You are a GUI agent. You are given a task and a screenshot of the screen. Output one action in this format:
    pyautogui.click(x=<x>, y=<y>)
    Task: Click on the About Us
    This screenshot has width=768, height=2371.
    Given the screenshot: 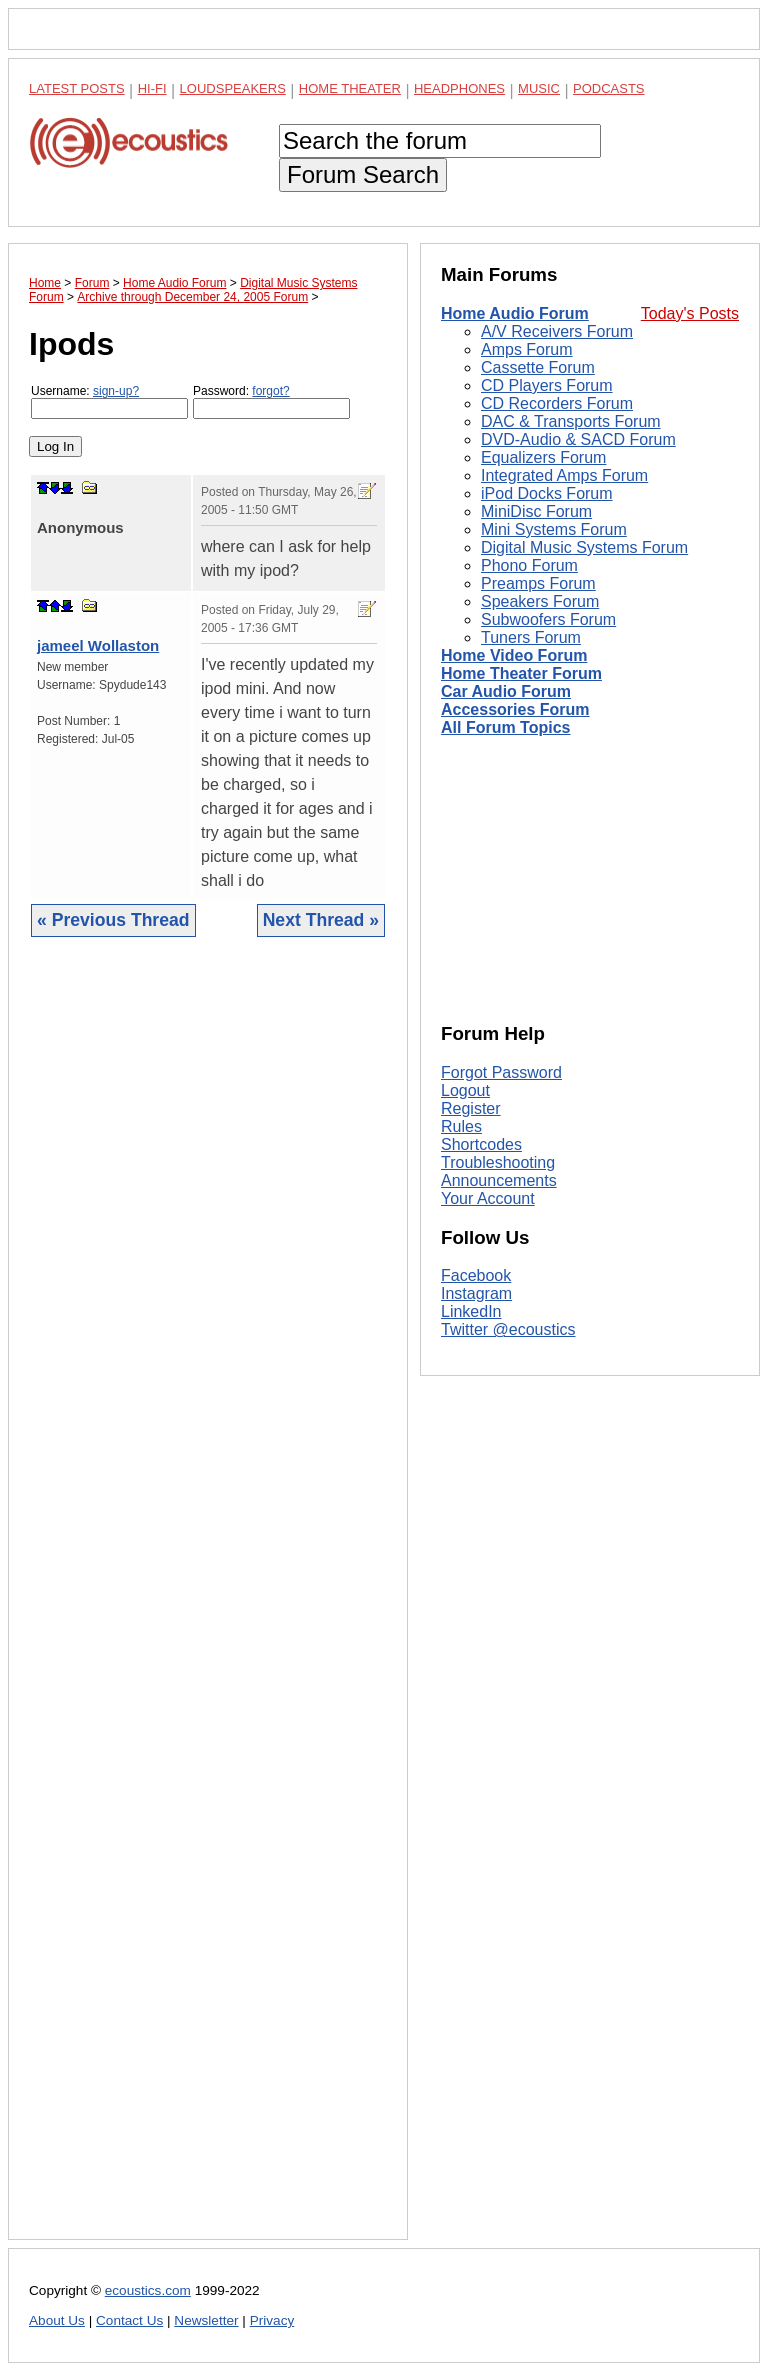 What is the action you would take?
    pyautogui.click(x=57, y=2320)
    